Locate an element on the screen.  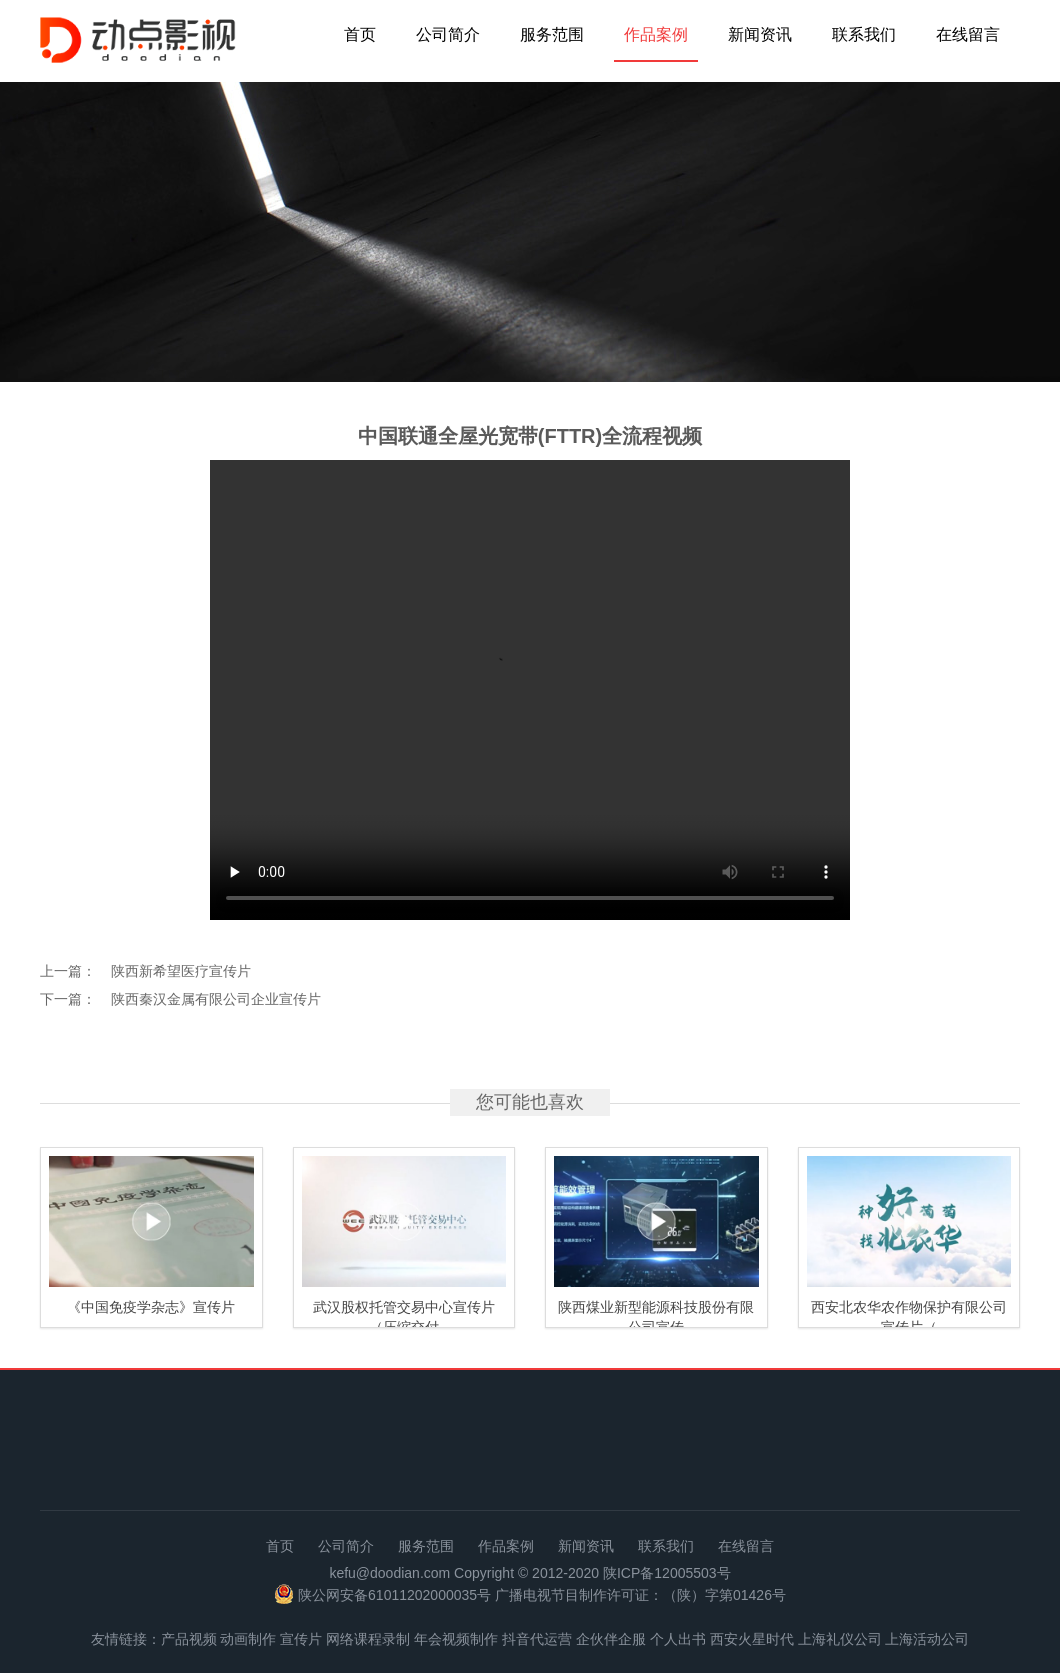
产品视频 is located at coordinates (189, 1639).